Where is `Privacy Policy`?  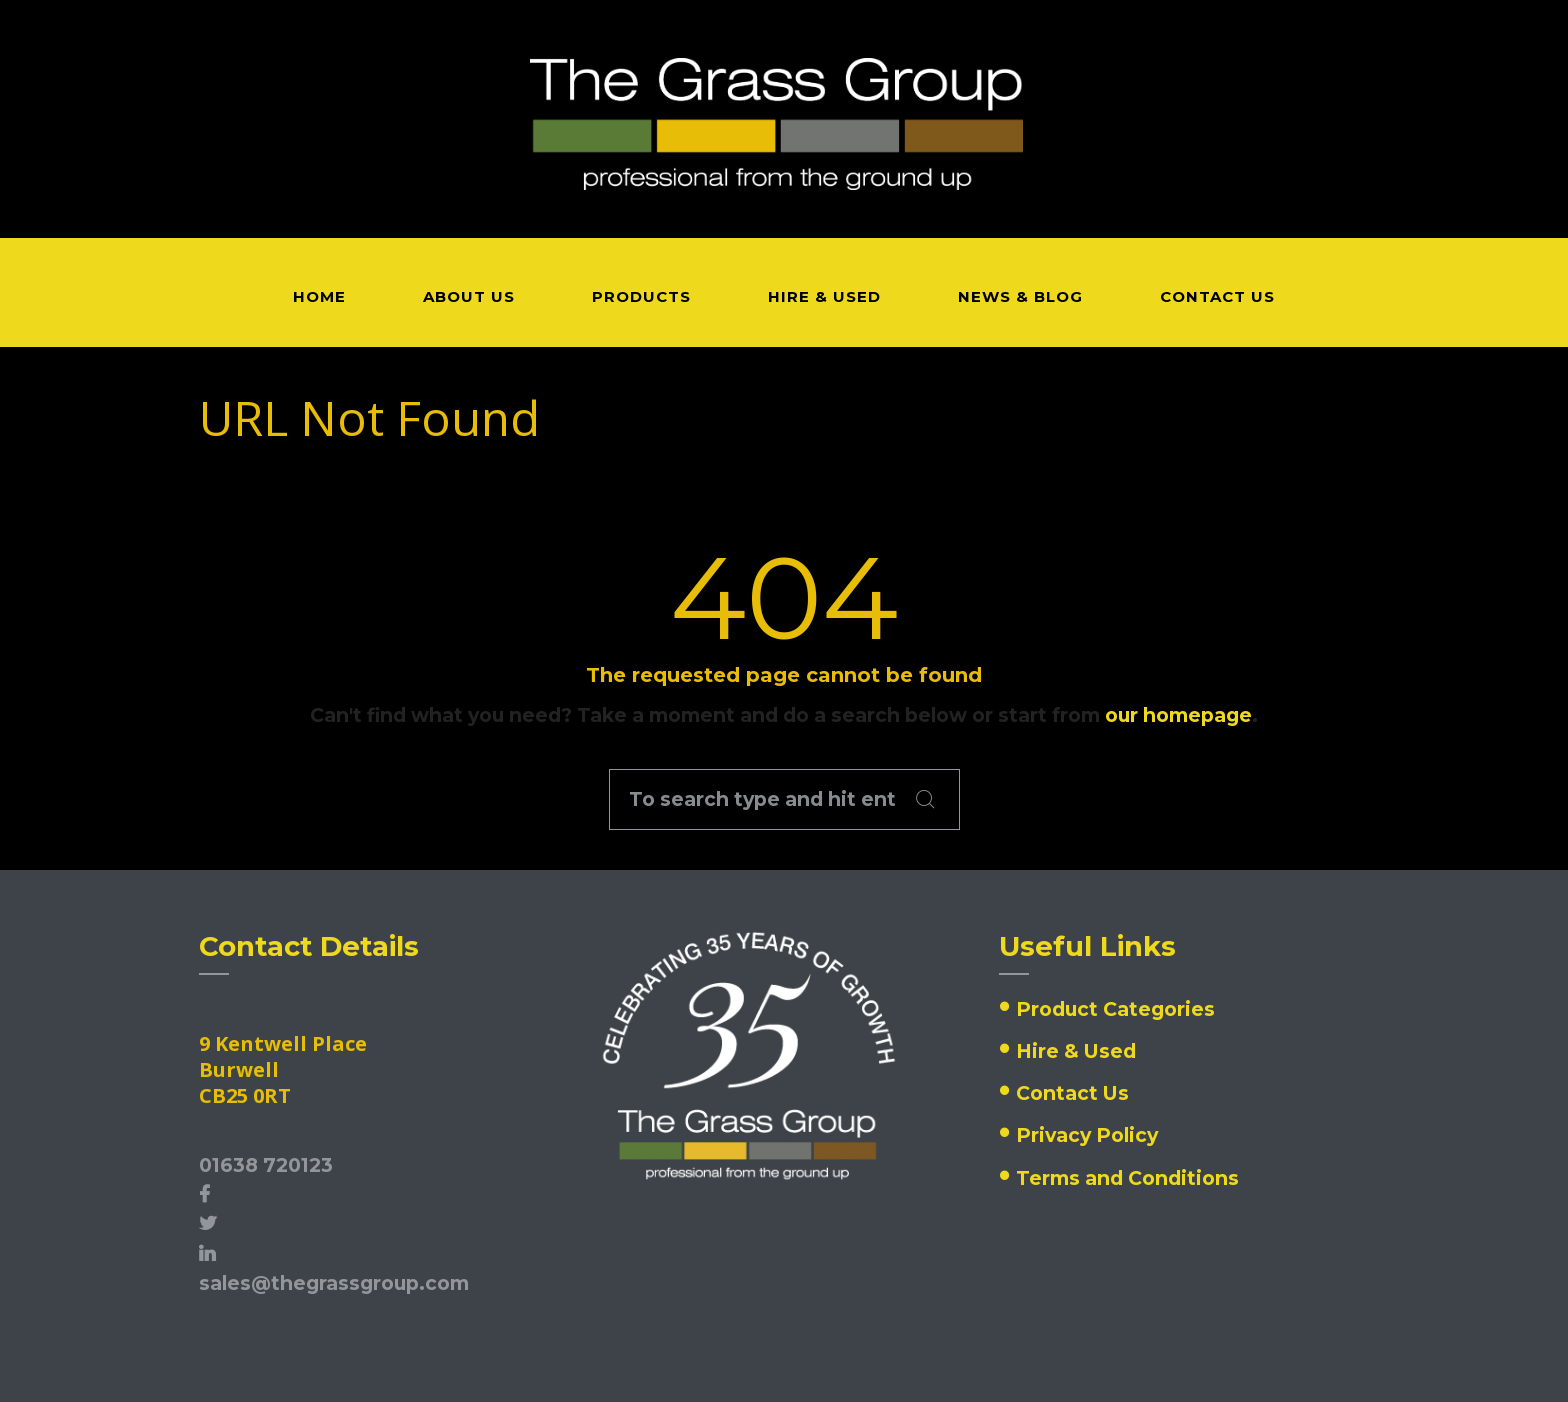 Privacy Policy is located at coordinates (1087, 1135).